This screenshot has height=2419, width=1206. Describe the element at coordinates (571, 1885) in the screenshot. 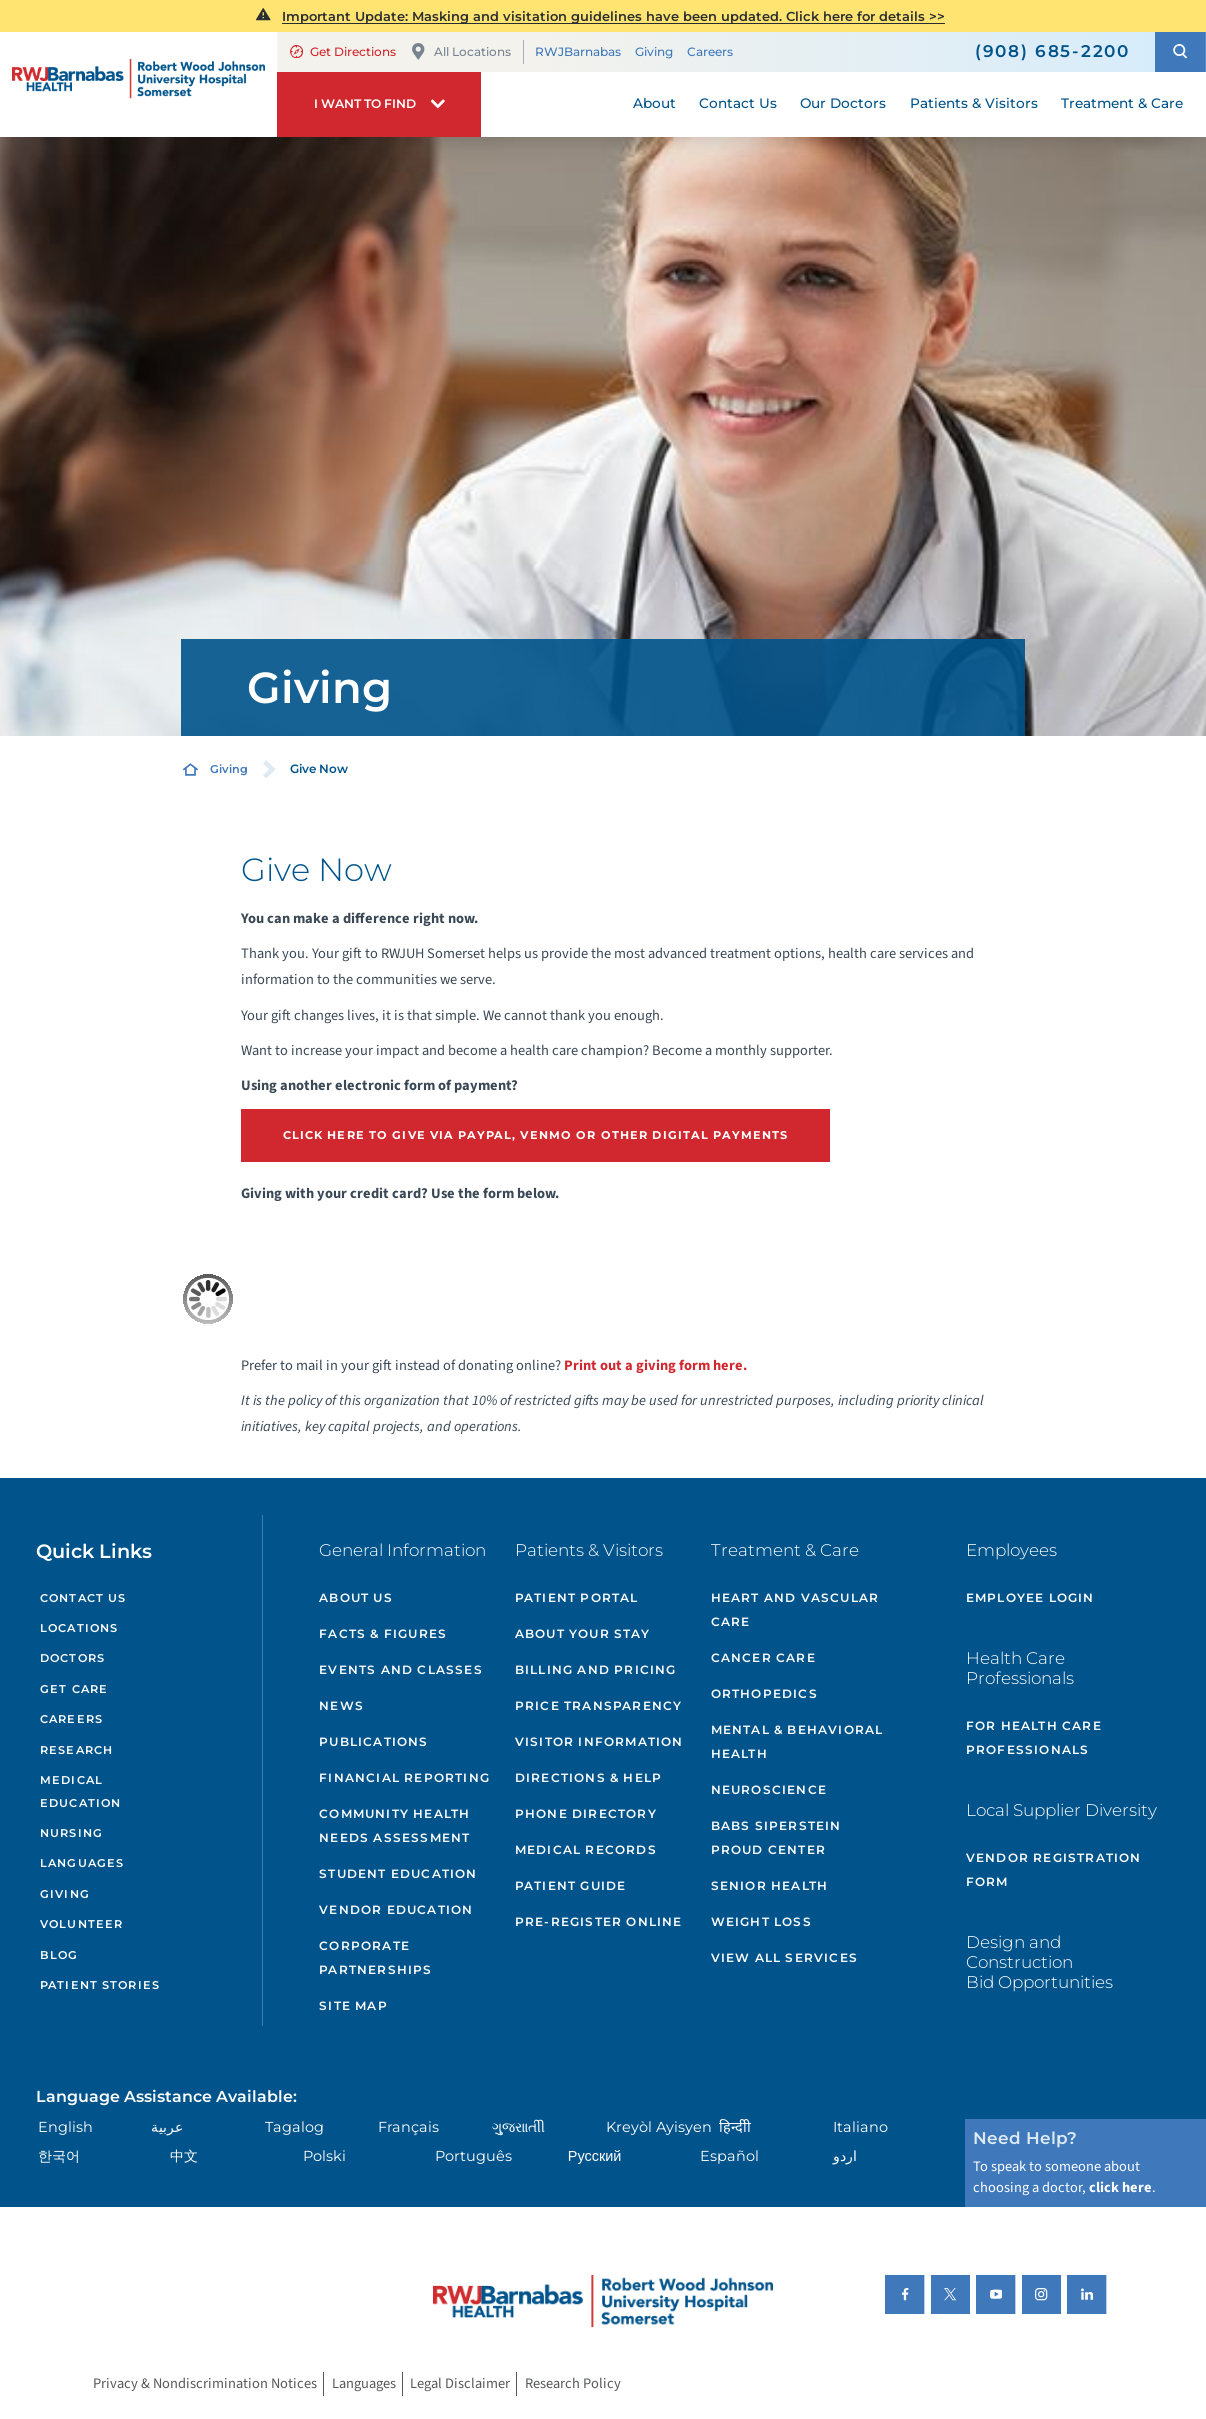

I see `Patient Guide` at that location.